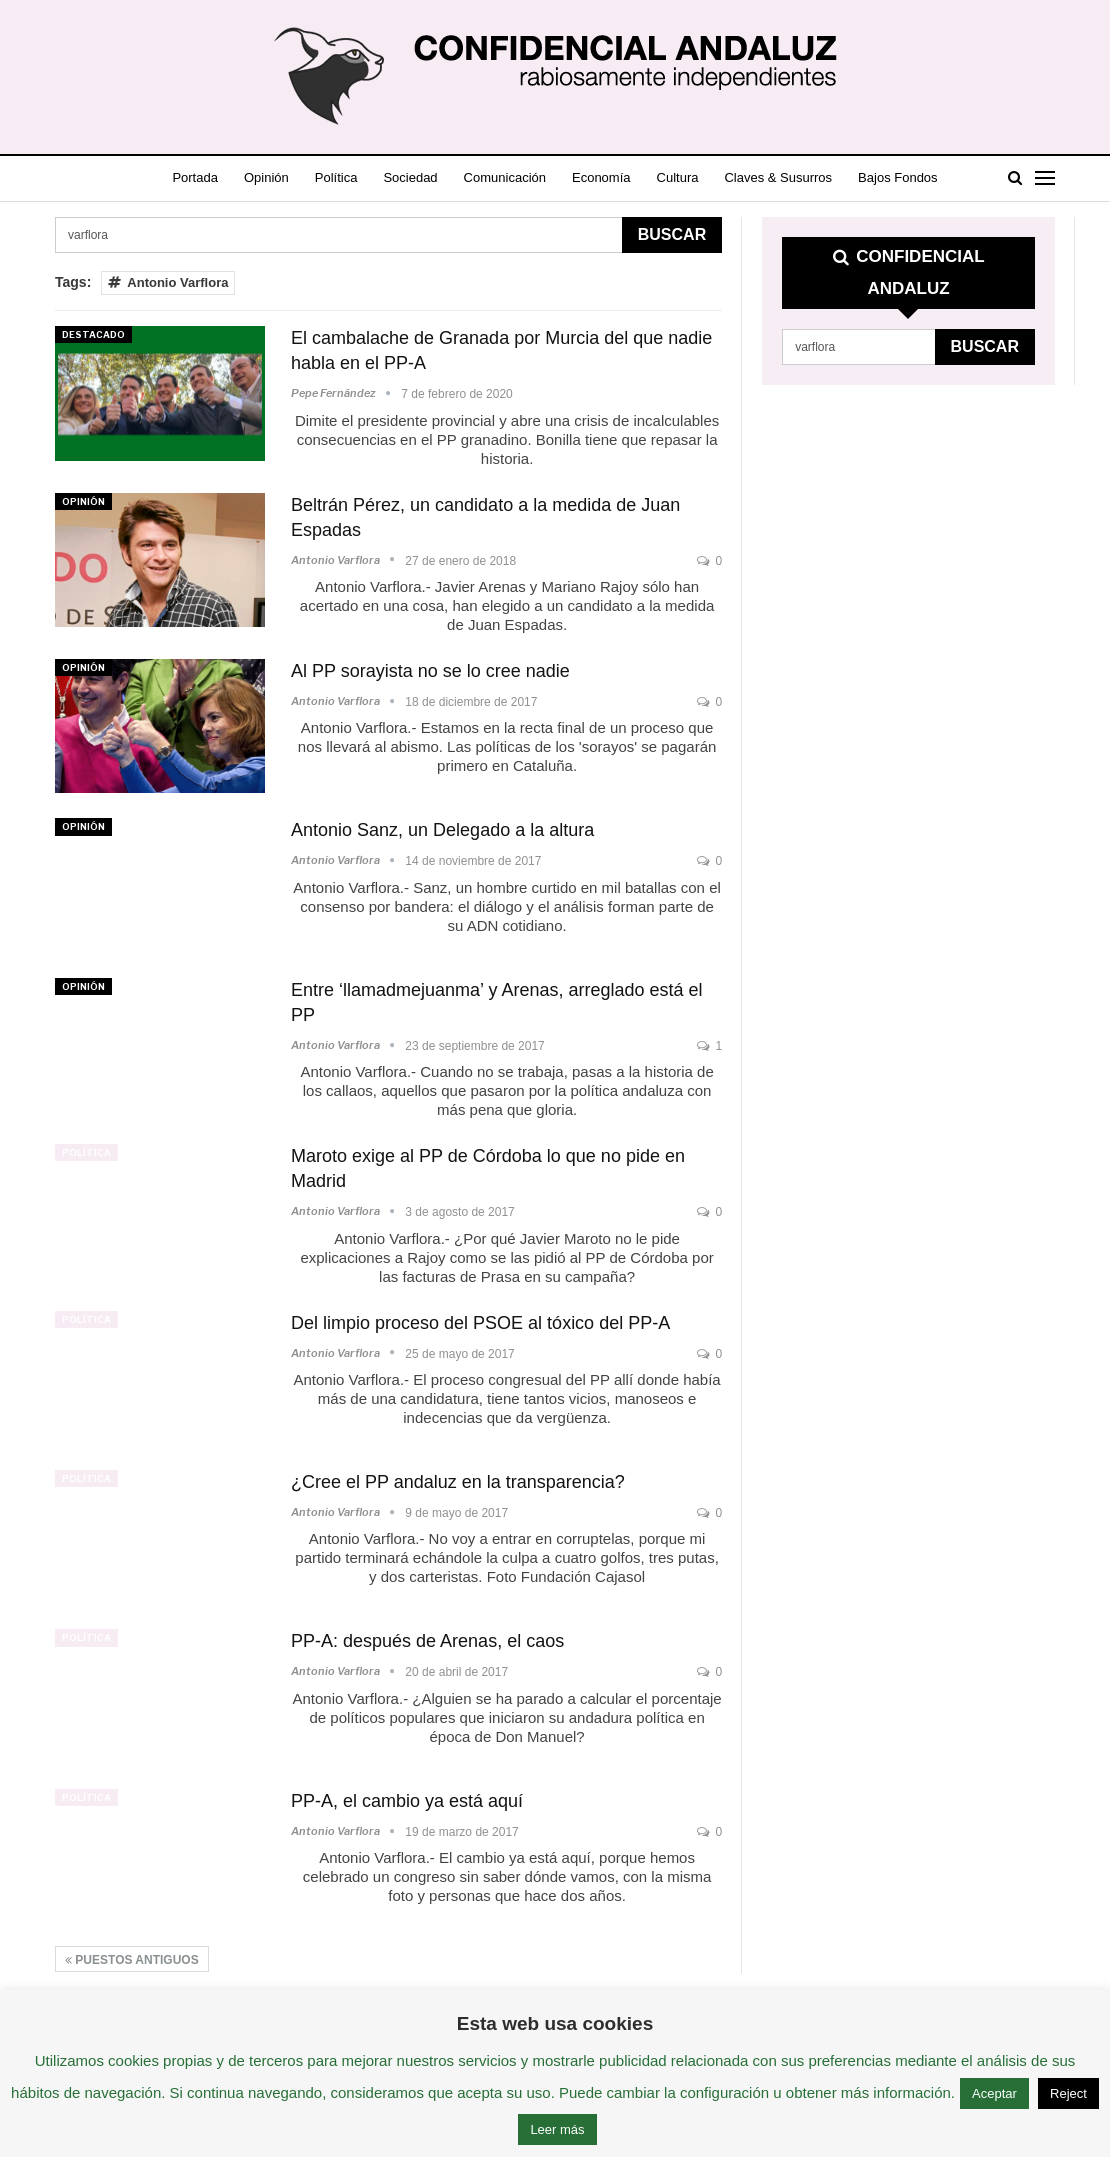 The height and width of the screenshot is (2157, 1110). I want to click on Cultura, so click(707, 177).